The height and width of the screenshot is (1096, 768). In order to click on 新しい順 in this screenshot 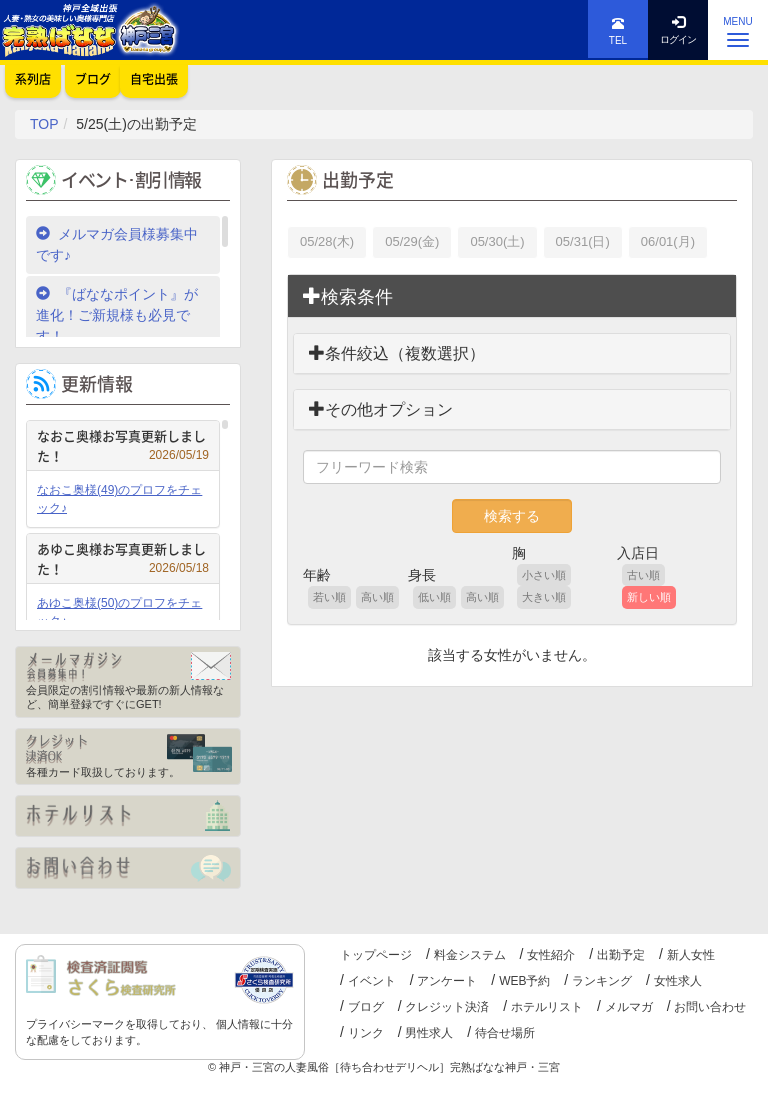, I will do `click(649, 597)`.